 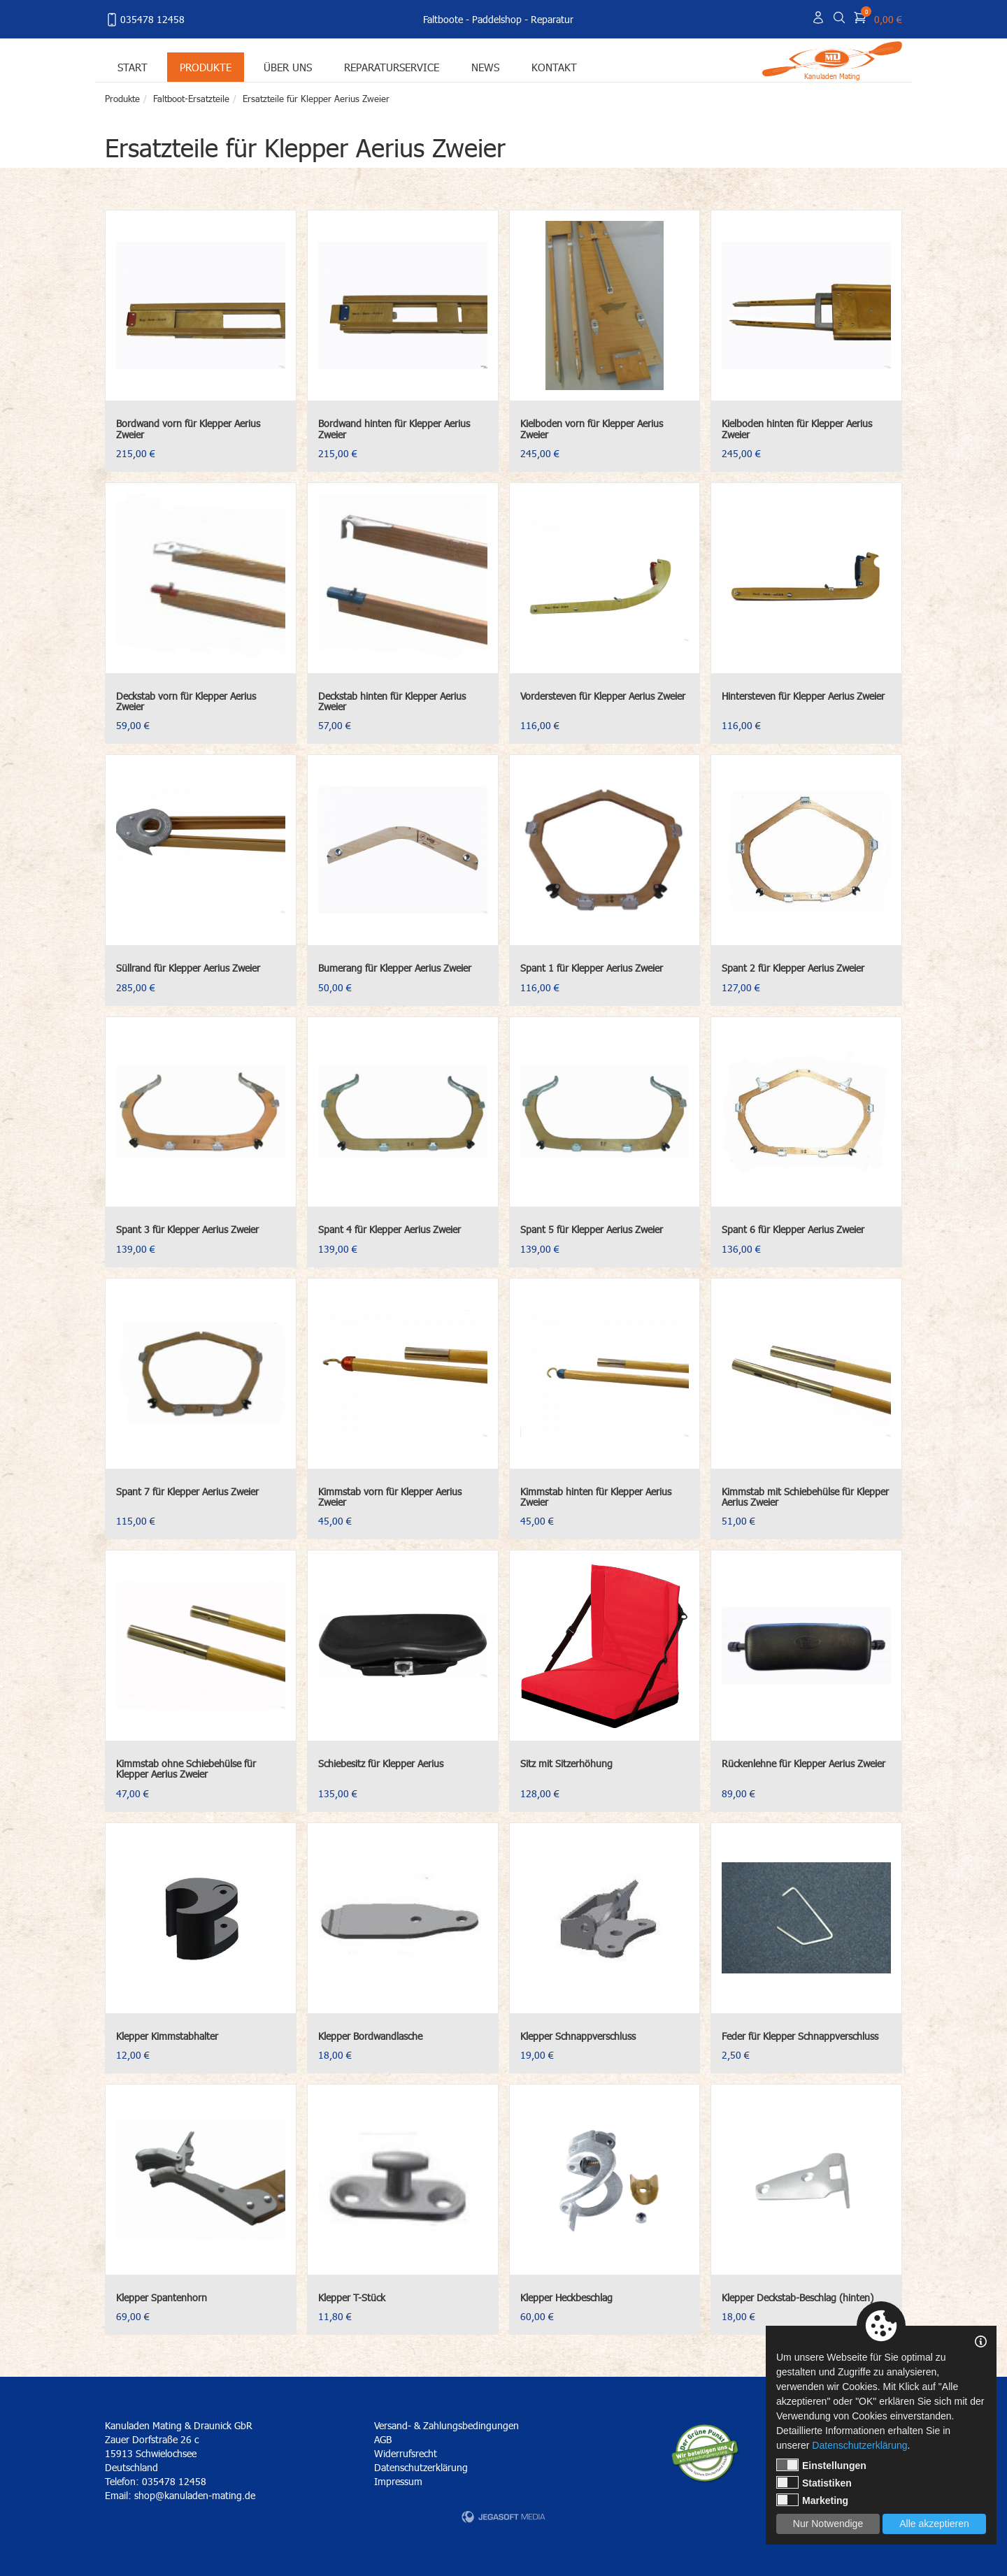 I want to click on Produkte, so click(x=205, y=66).